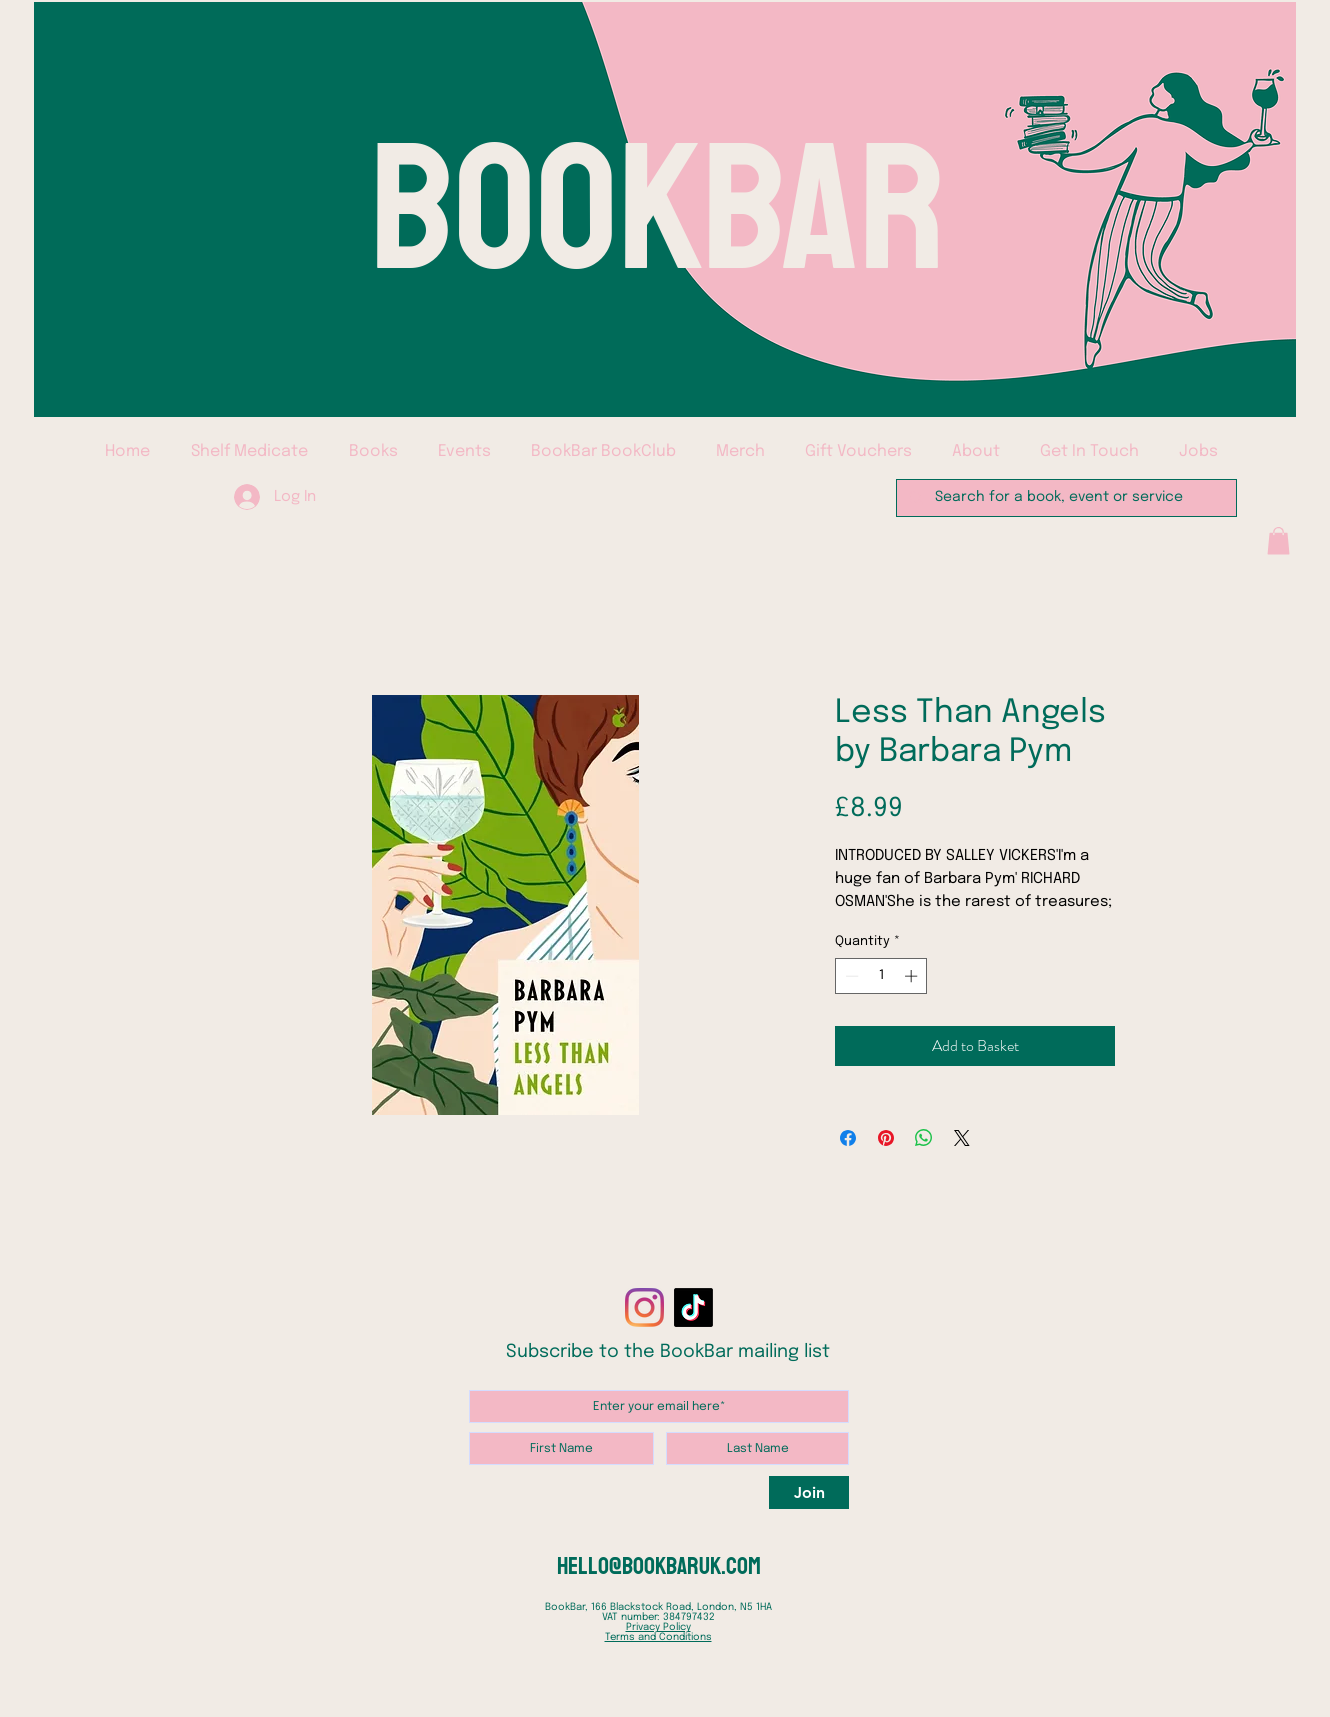 The width and height of the screenshot is (1330, 1717). What do you see at coordinates (658, 1627) in the screenshot?
I see `Privacy Policy` at bounding box center [658, 1627].